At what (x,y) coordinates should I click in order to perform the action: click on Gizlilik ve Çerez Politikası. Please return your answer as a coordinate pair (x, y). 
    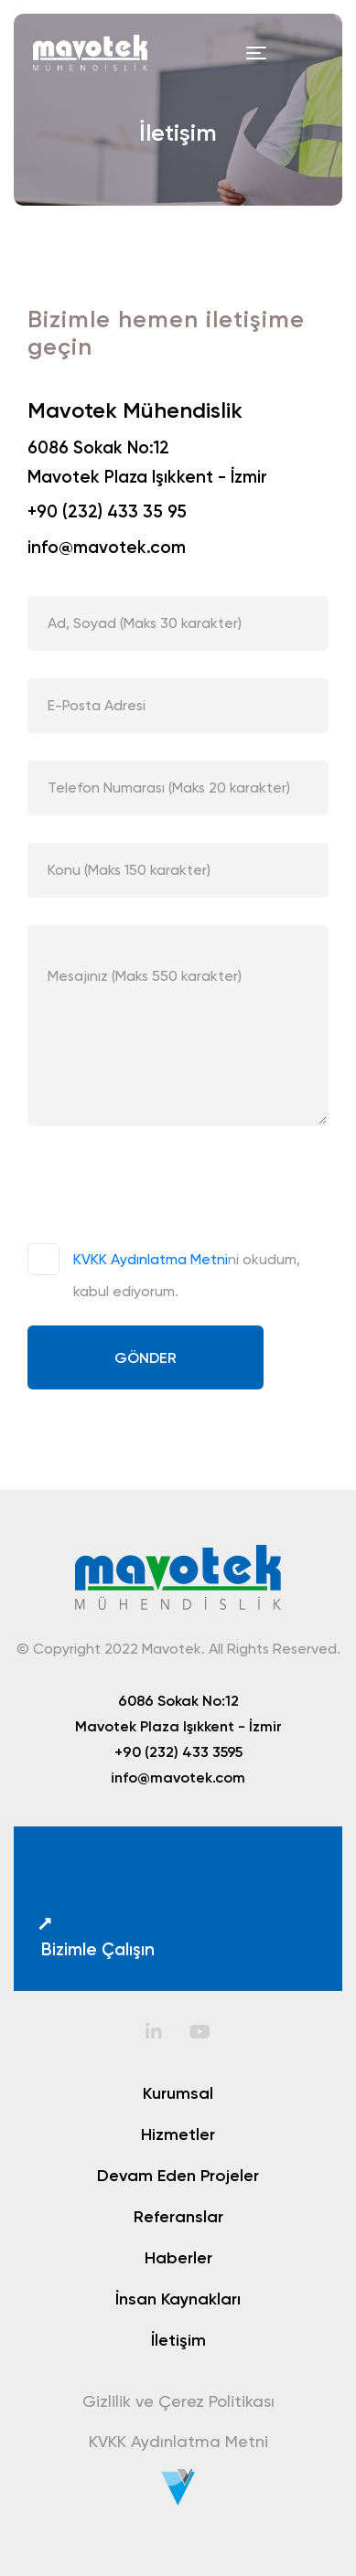
    Looking at the image, I should click on (178, 2401).